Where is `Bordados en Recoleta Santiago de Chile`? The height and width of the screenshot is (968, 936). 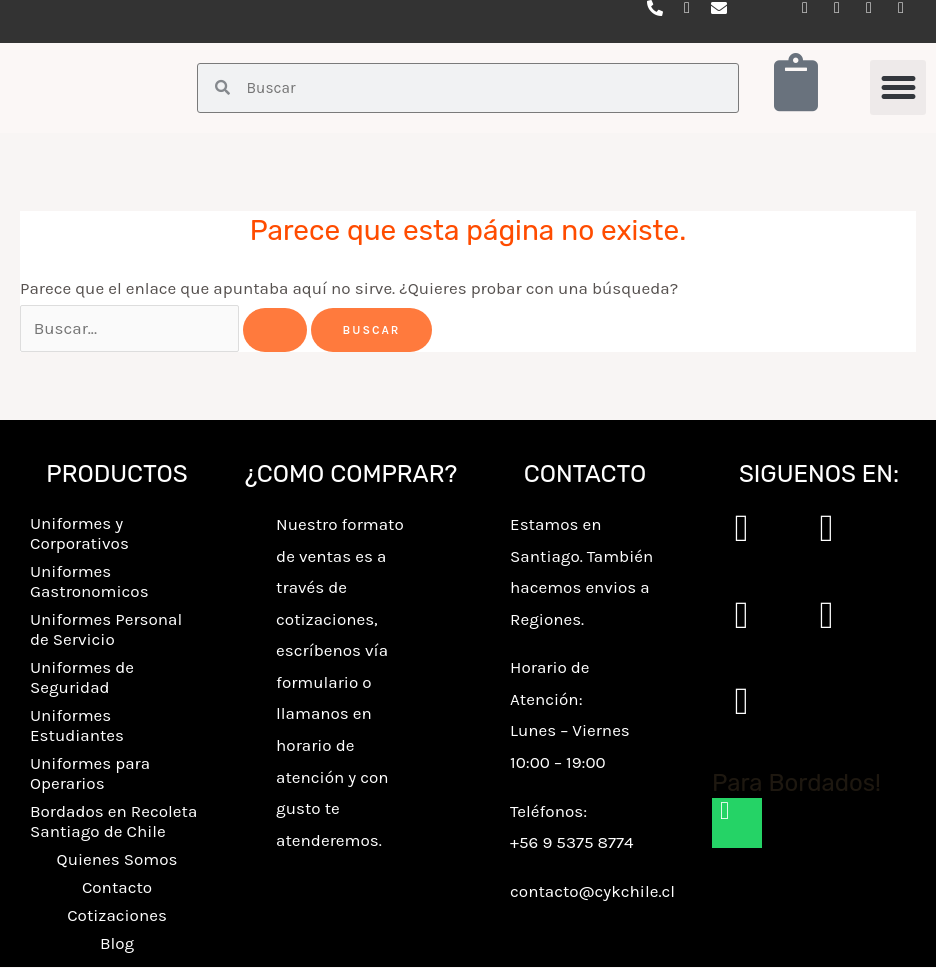 Bordados en Recoleta Santiago de Chile is located at coordinates (113, 822).